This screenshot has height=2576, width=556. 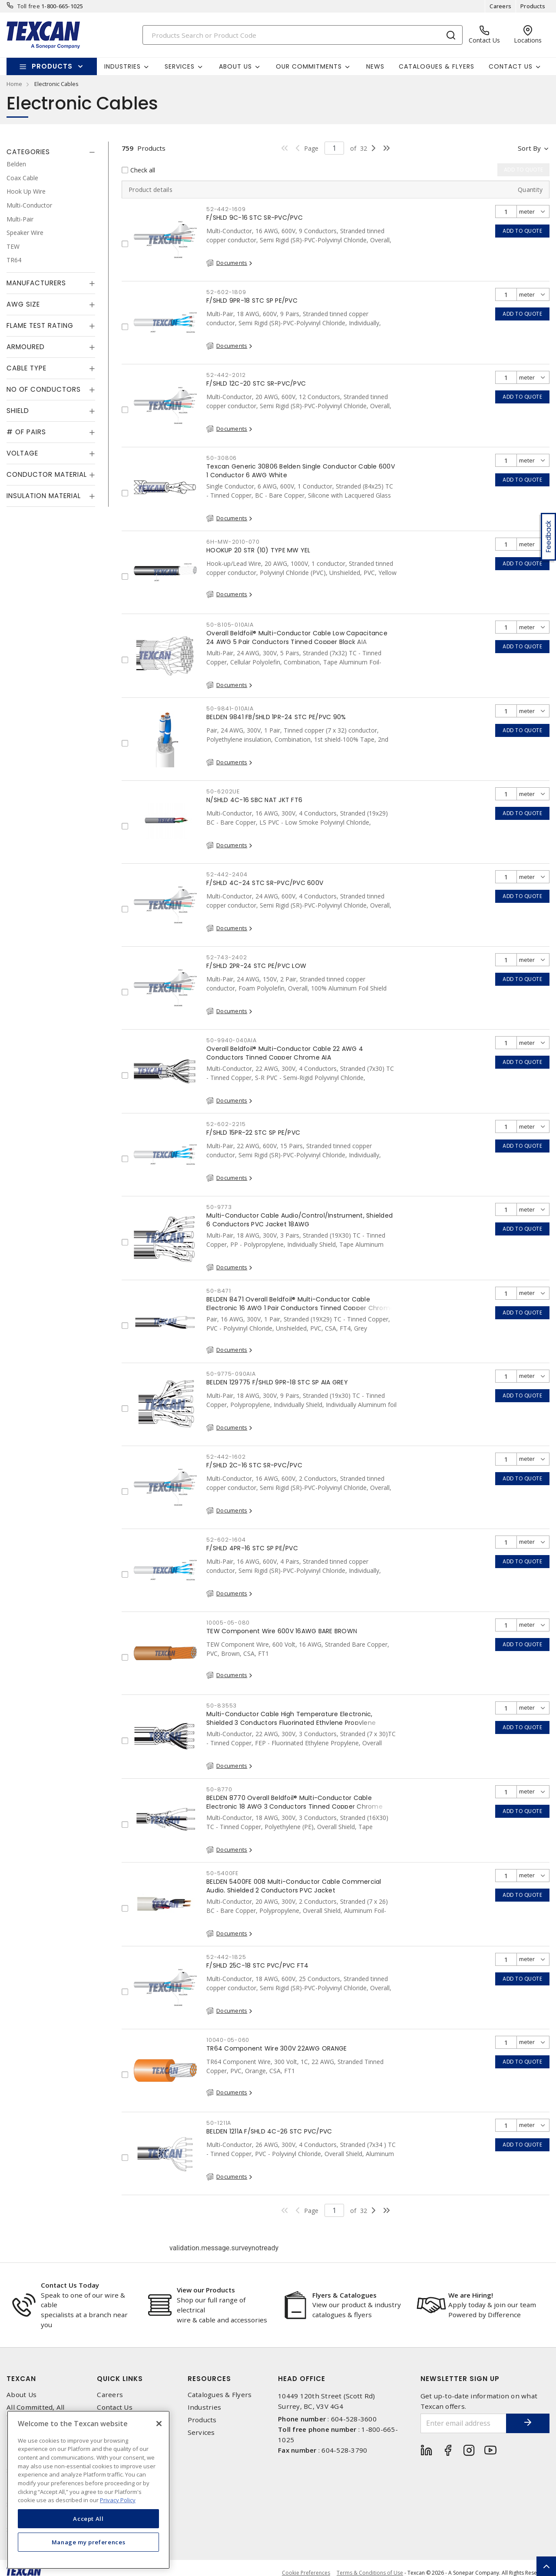 I want to click on Industries [button], so click(x=122, y=66).